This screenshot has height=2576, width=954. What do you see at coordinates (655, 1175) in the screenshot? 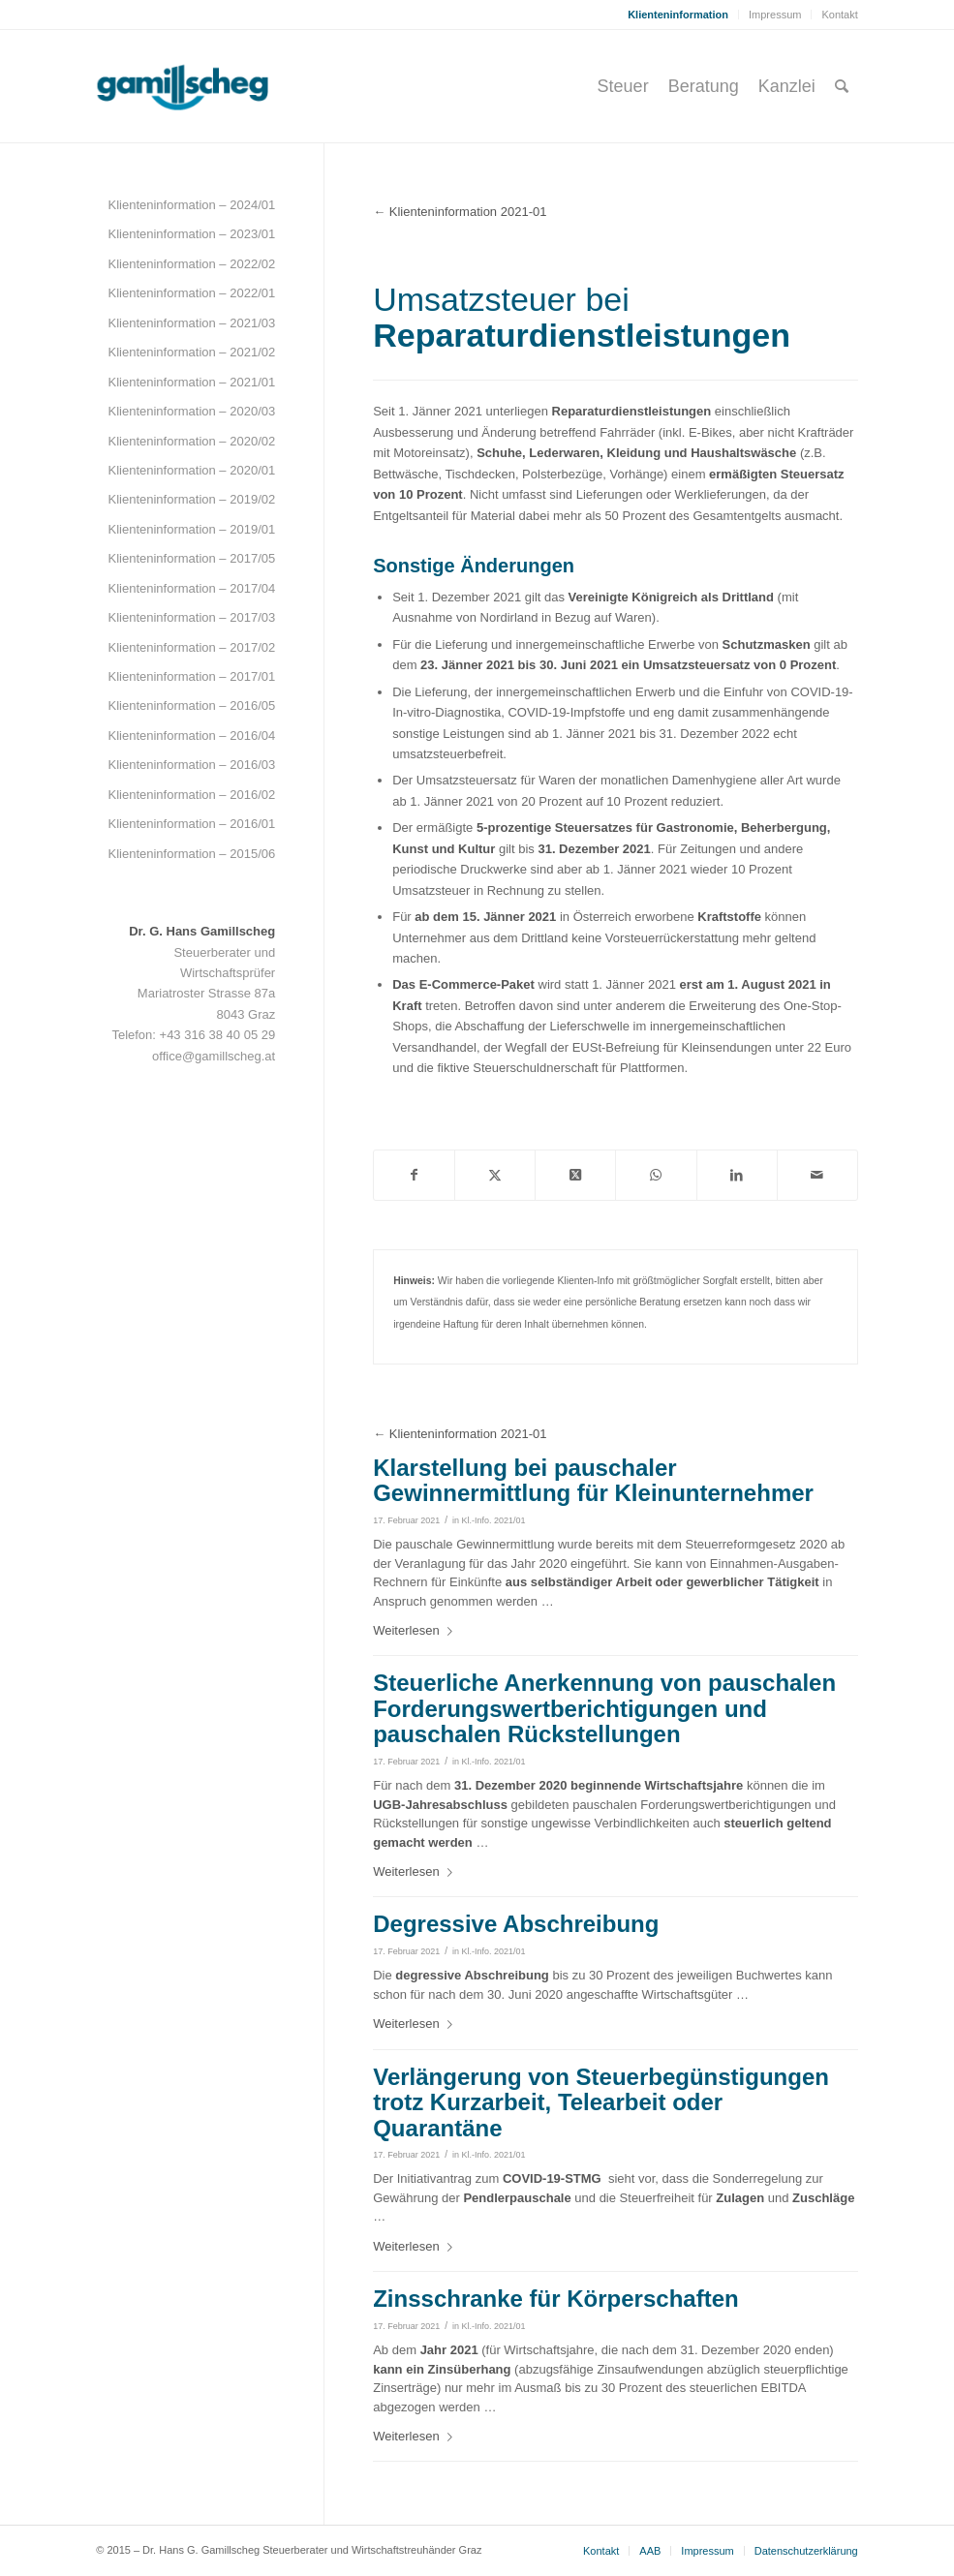
I see `[Teilen auf WhatsApp]` at bounding box center [655, 1175].